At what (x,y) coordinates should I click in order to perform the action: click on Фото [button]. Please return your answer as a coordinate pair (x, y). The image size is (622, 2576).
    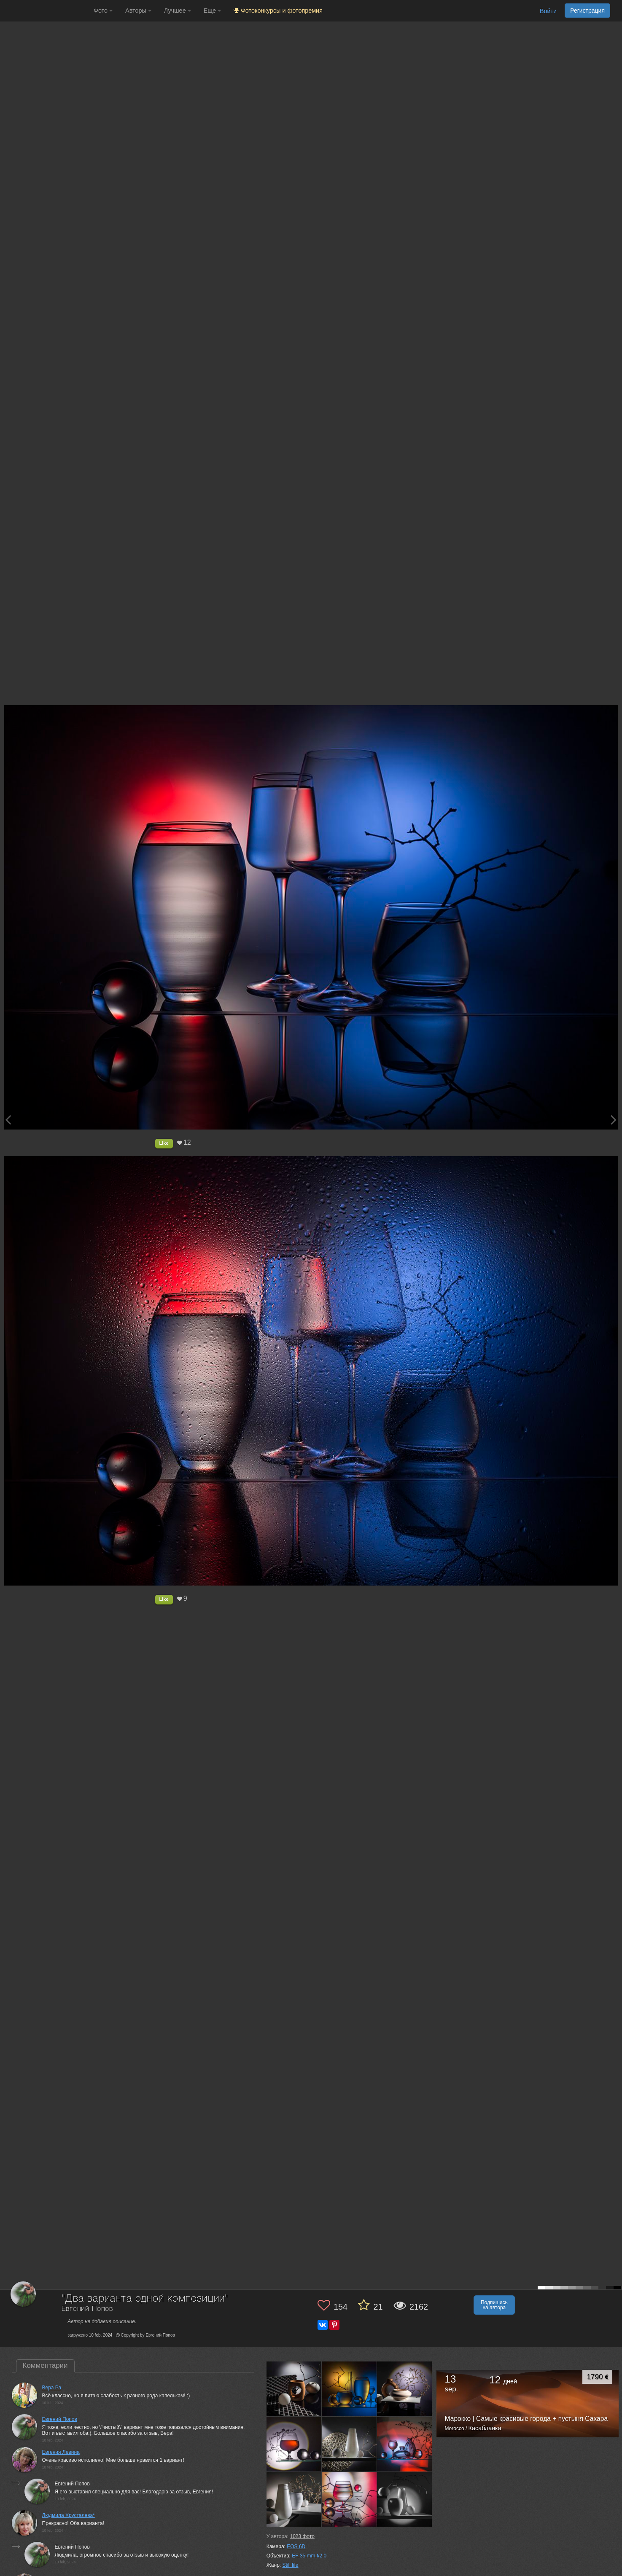
    Looking at the image, I should click on (103, 10).